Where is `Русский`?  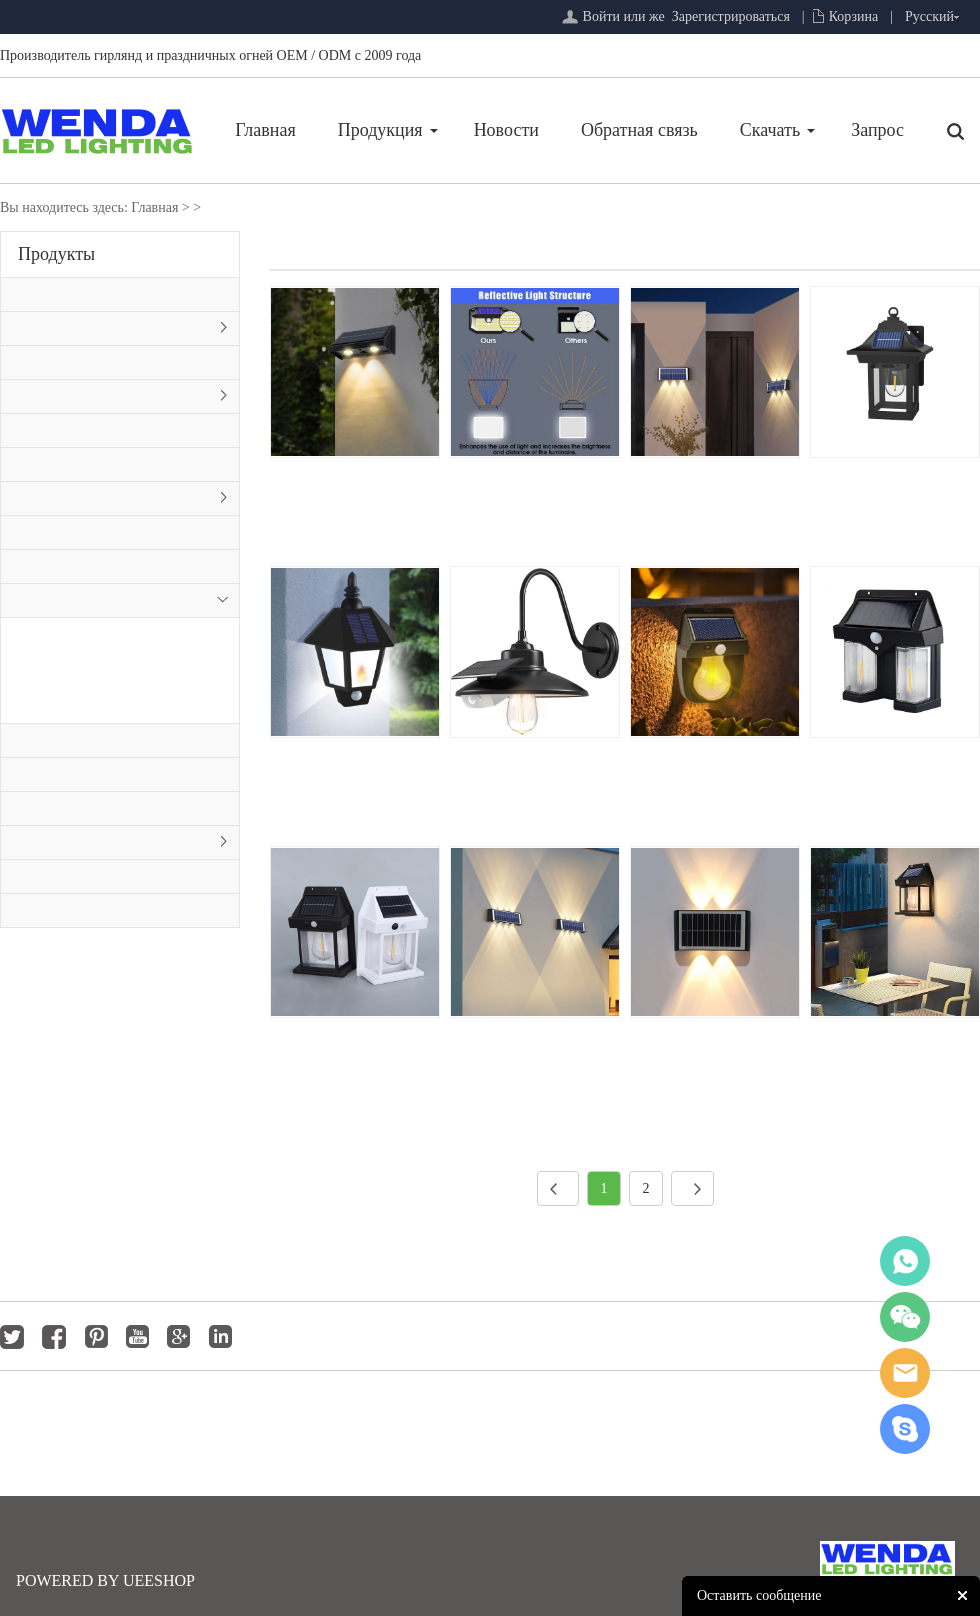 Русский is located at coordinates (929, 16).